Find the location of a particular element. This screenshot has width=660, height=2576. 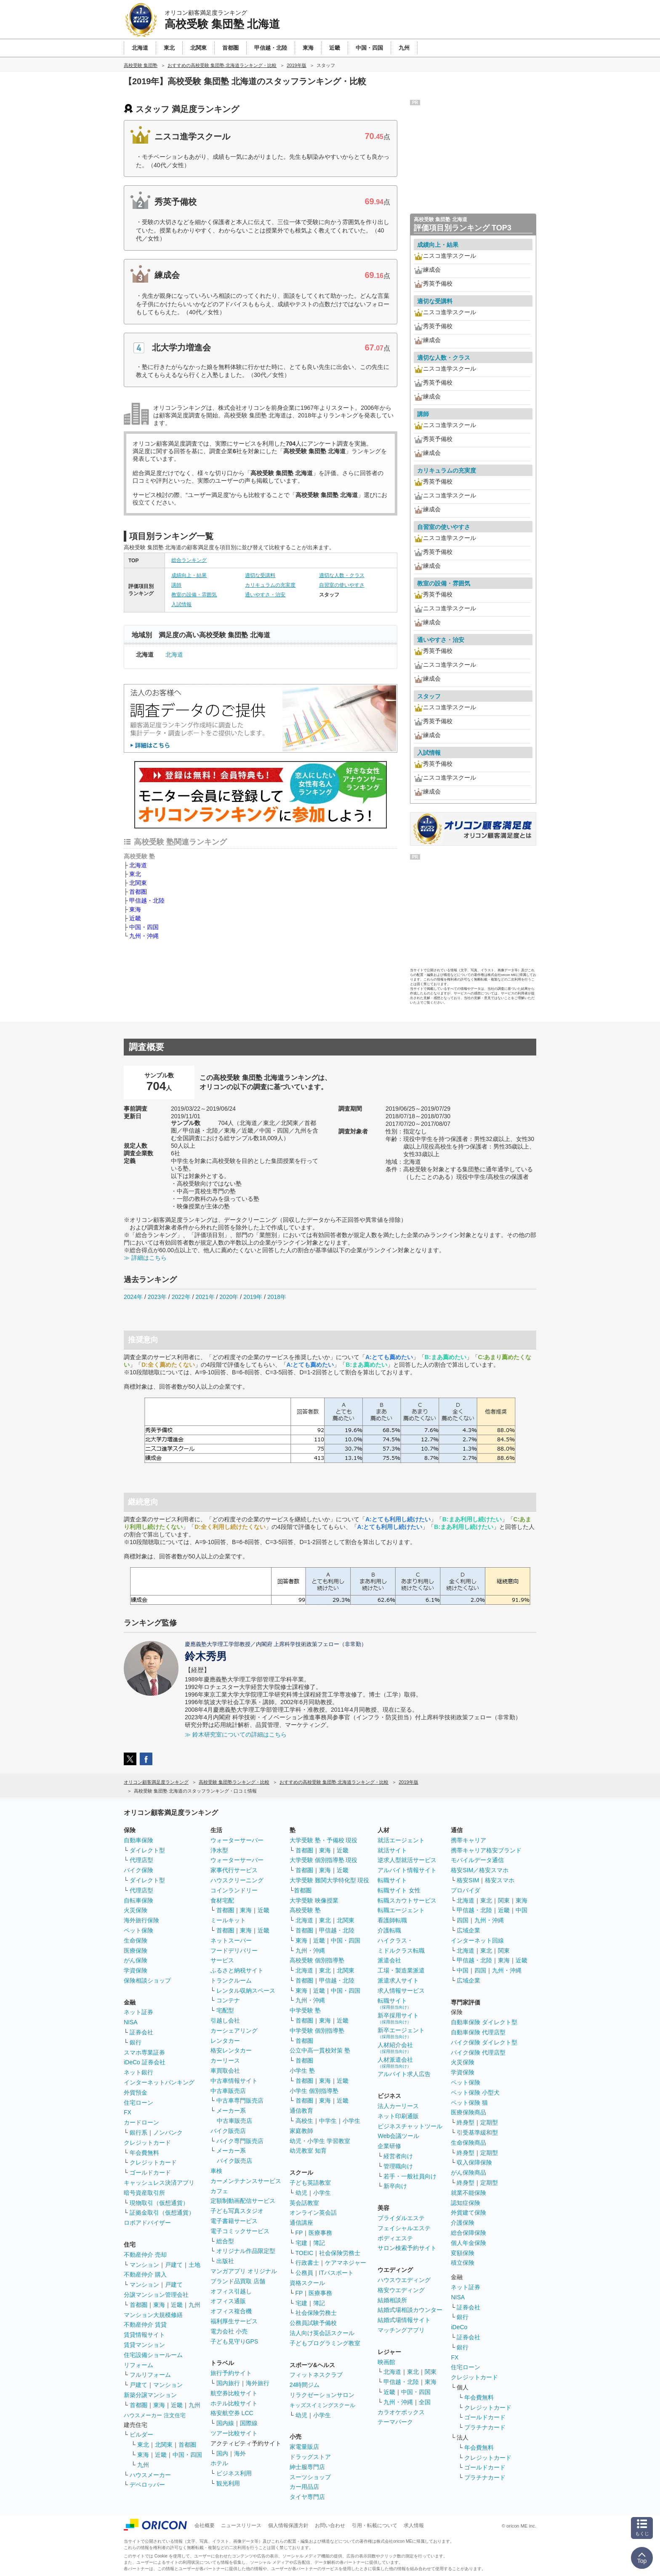

自動車保険 代理店型 is located at coordinates (478, 2032).